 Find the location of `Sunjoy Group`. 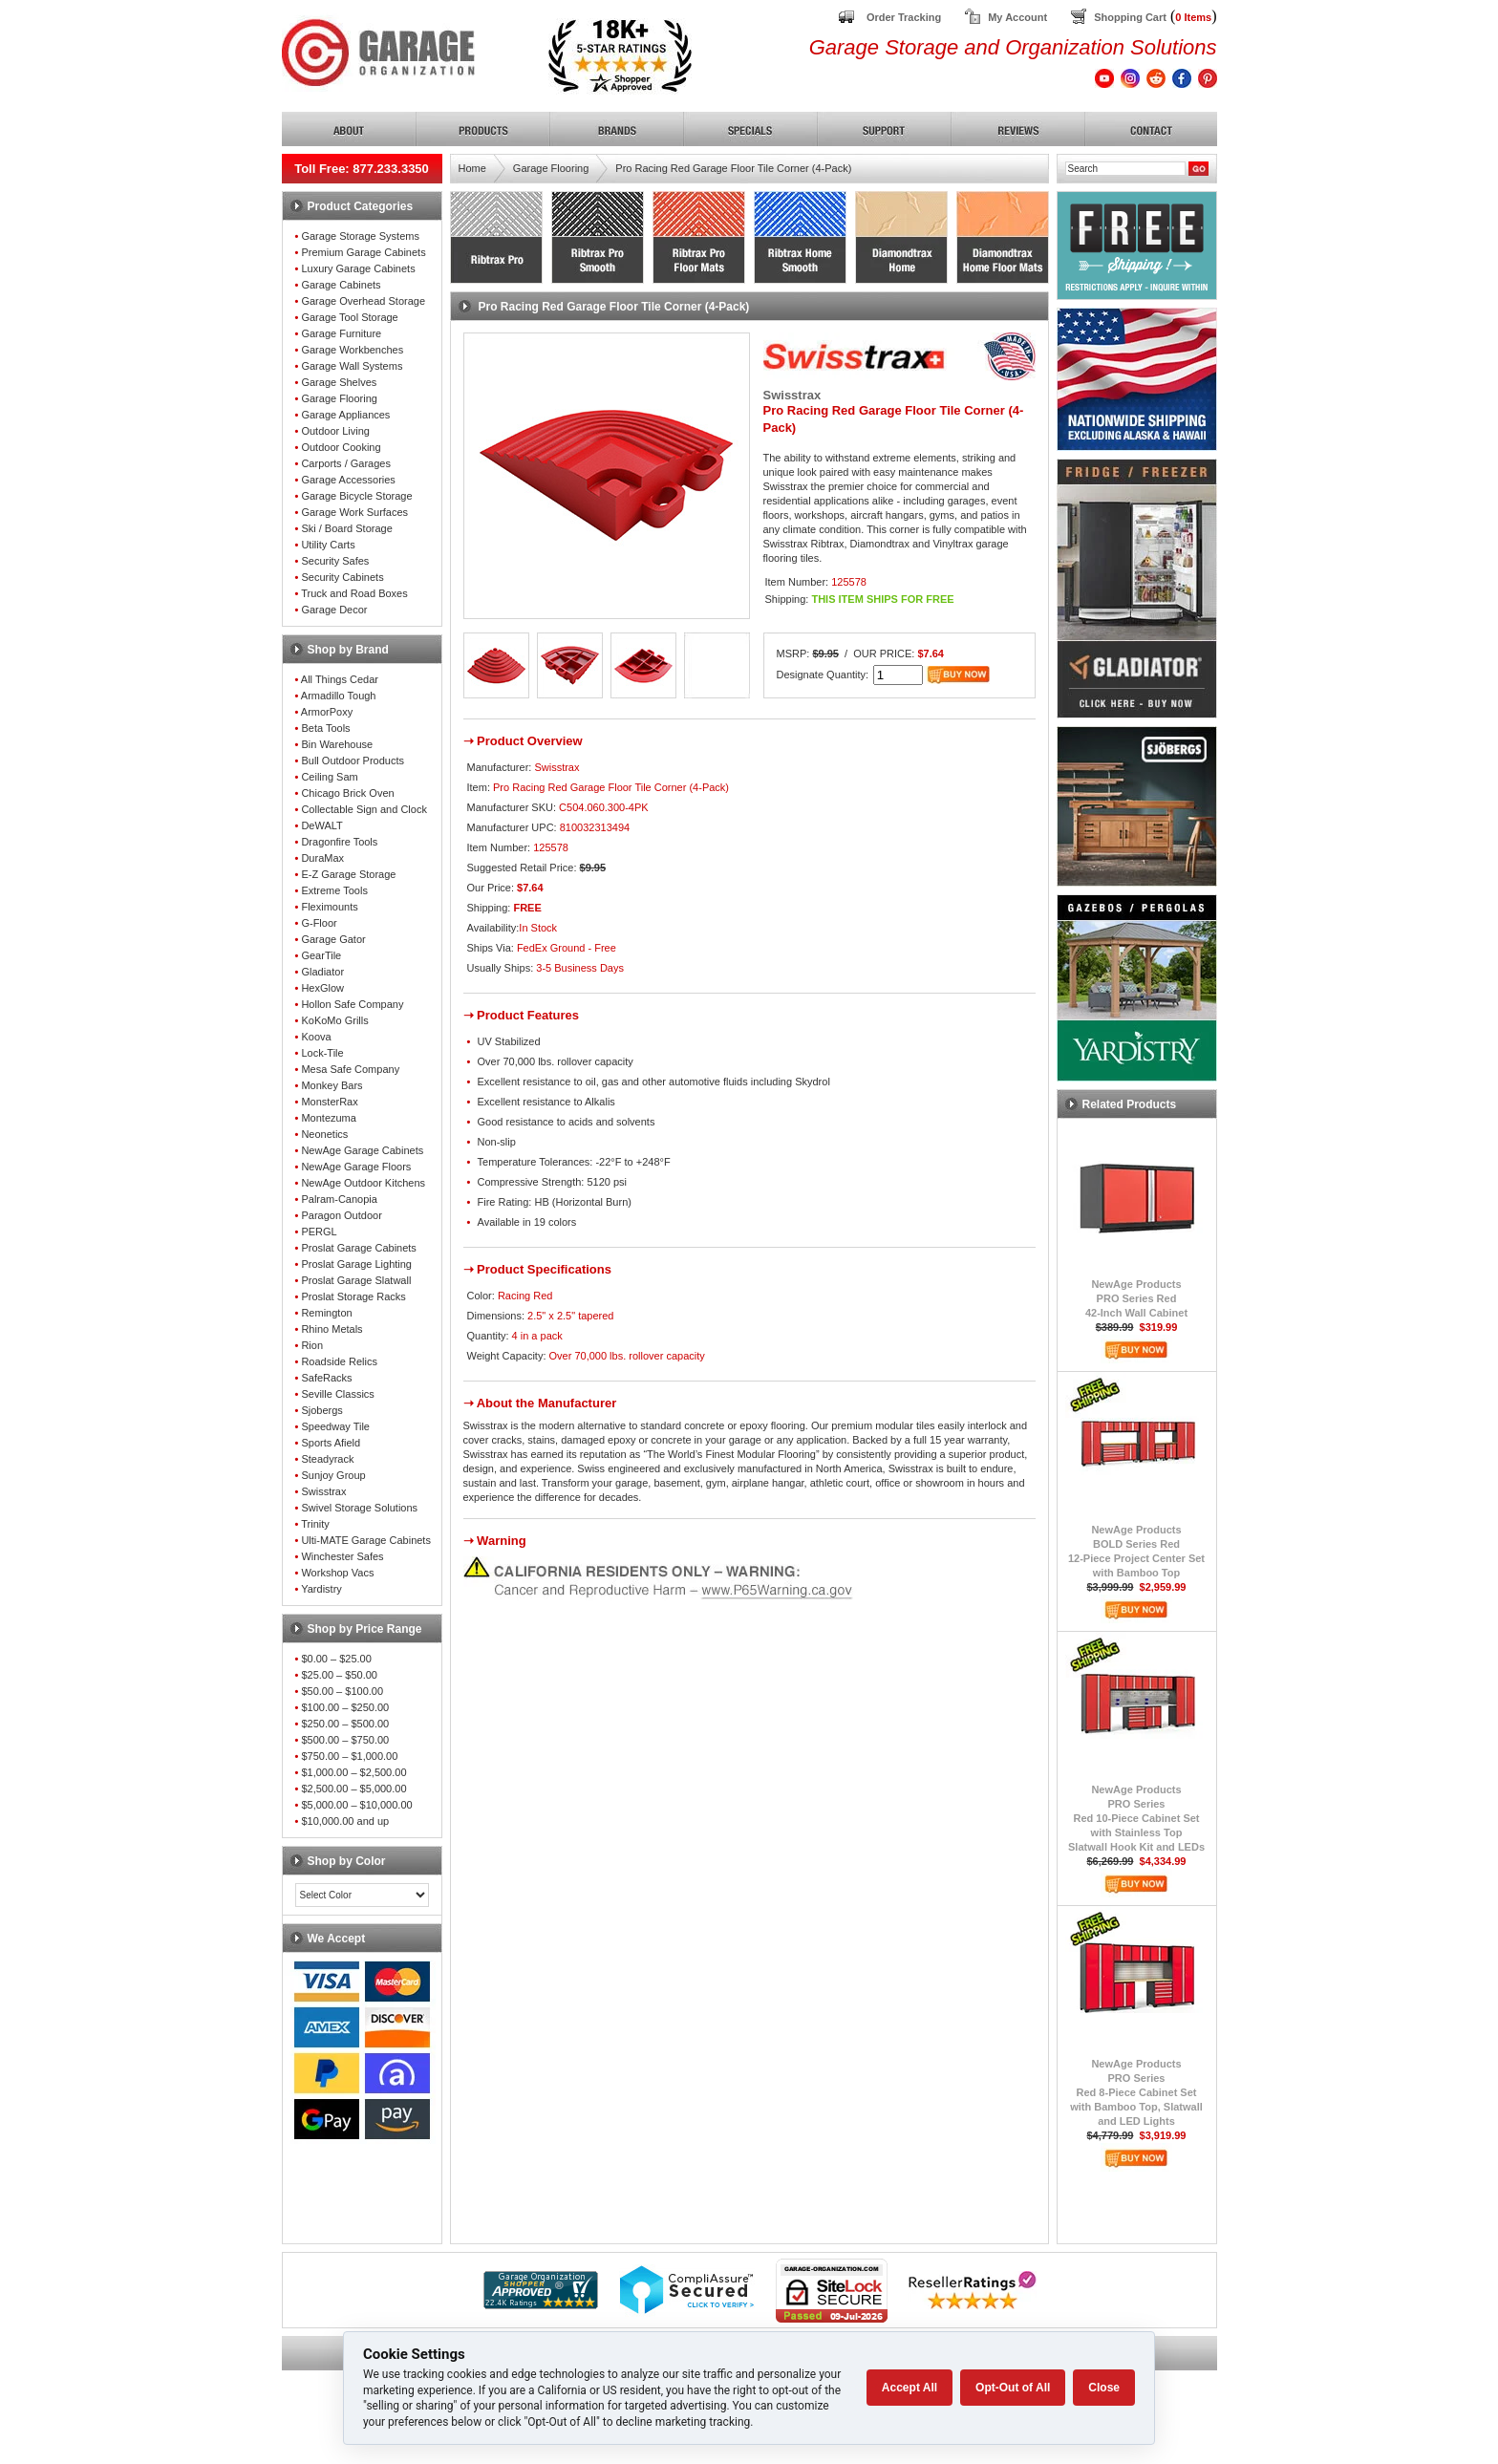

Sunjoy Group is located at coordinates (333, 1475).